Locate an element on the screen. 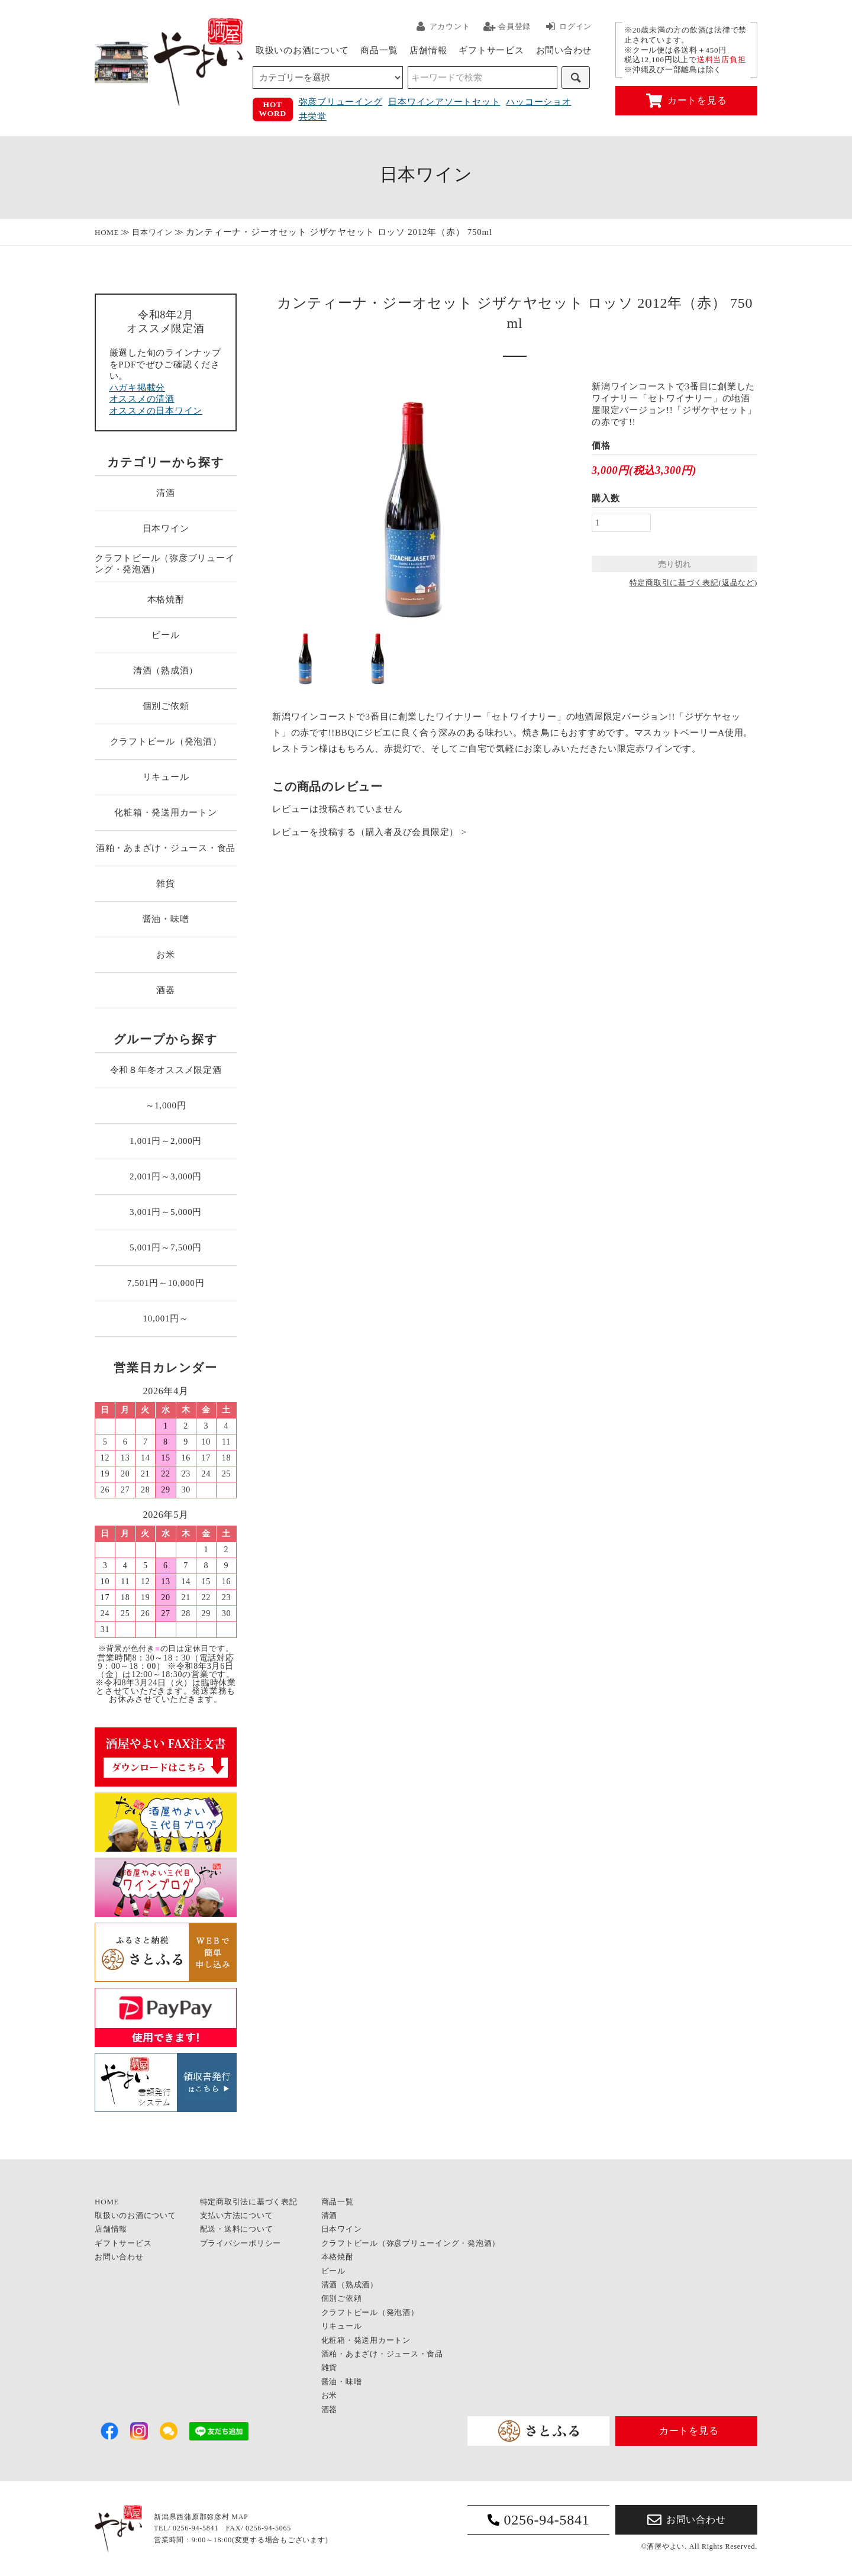 This screenshot has width=852, height=2576. MAP is located at coordinates (239, 2517).